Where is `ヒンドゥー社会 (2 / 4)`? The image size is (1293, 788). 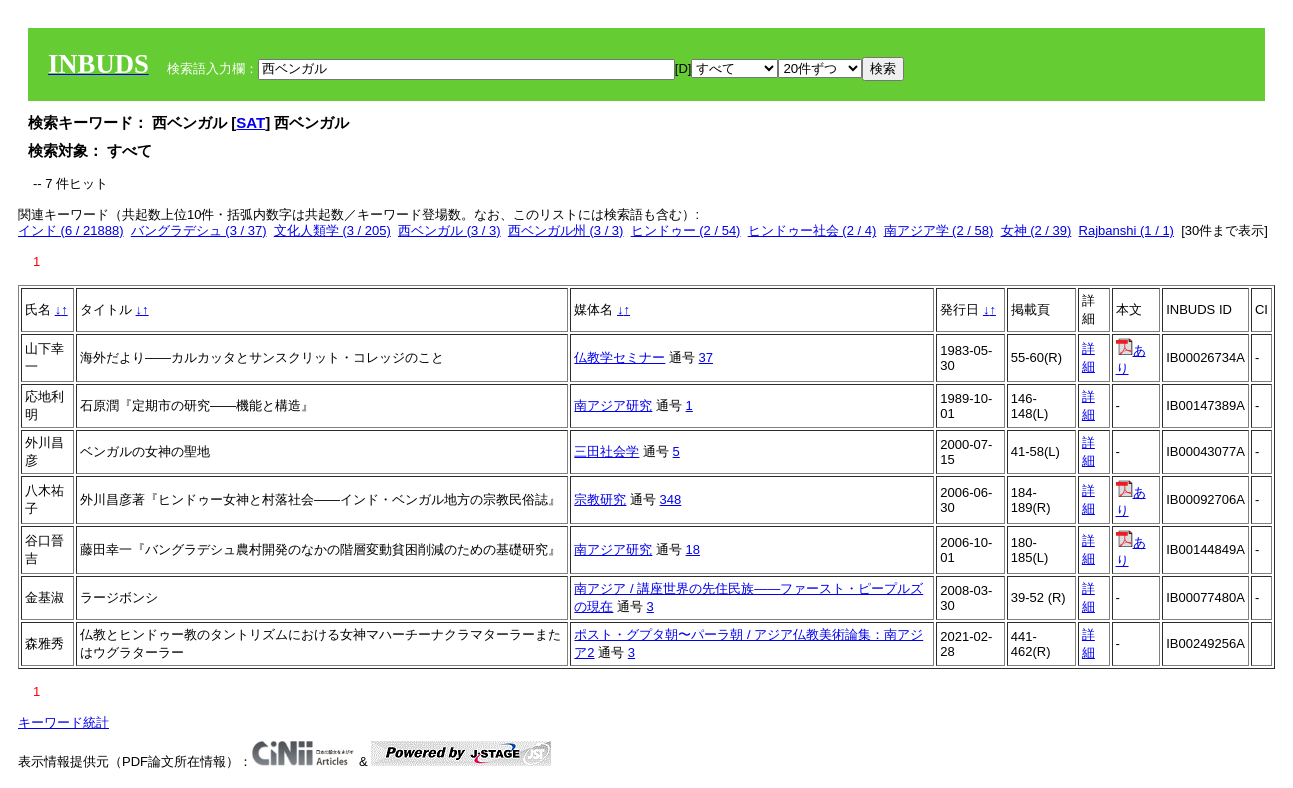 ヒンドゥー社会 (2 / 4) is located at coordinates (812, 230).